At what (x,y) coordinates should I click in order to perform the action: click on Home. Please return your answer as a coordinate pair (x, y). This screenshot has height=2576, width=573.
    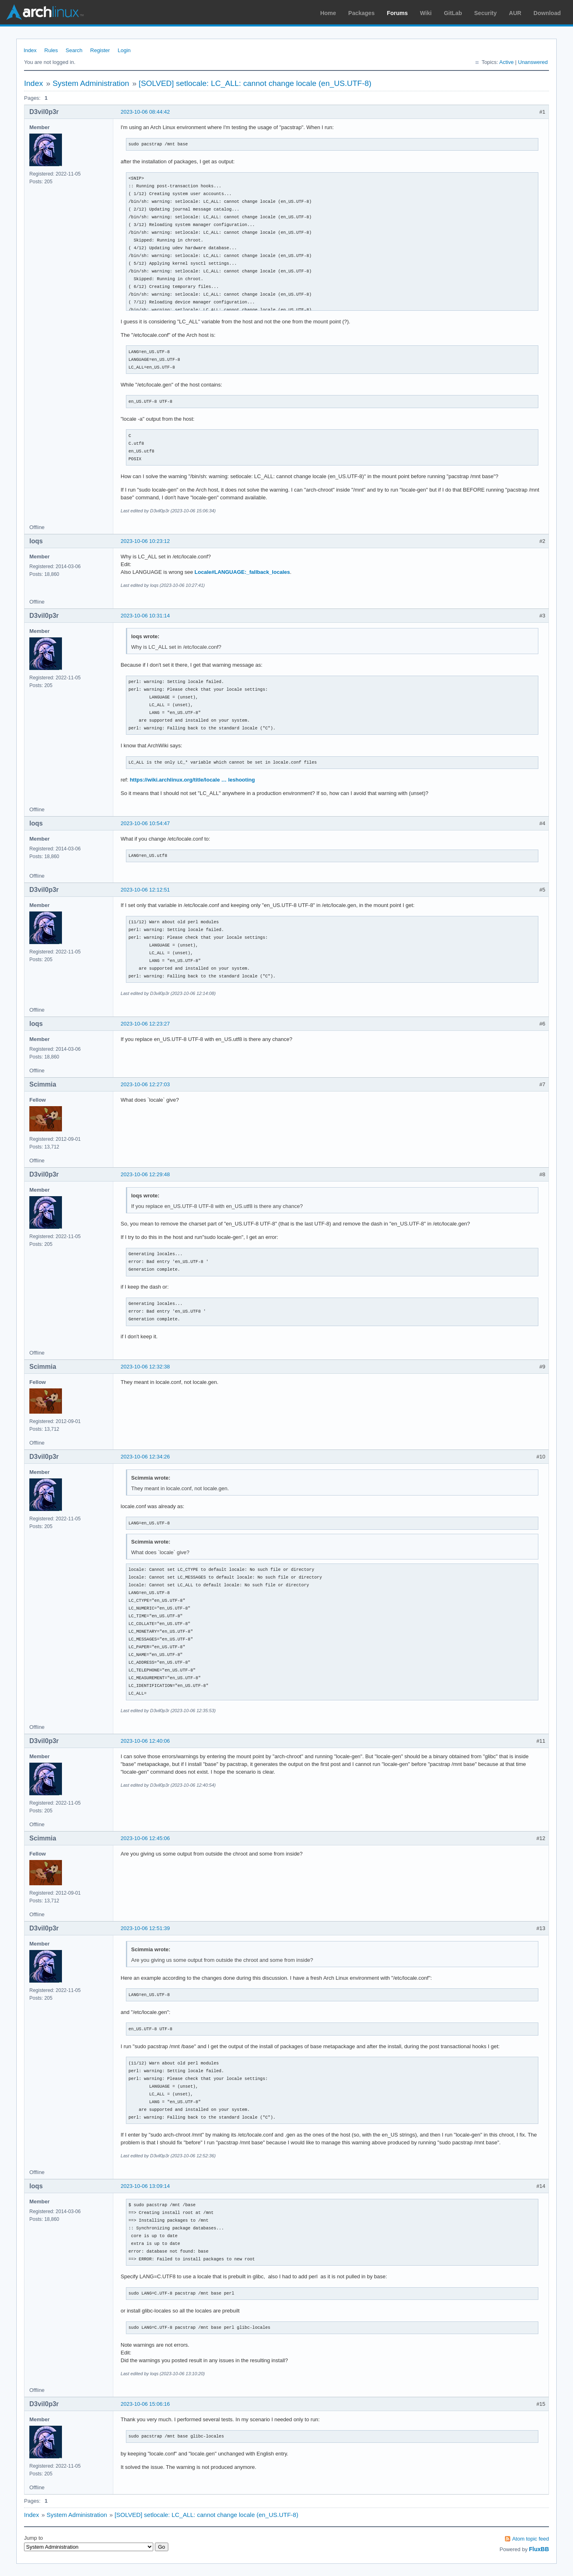
    Looking at the image, I should click on (328, 13).